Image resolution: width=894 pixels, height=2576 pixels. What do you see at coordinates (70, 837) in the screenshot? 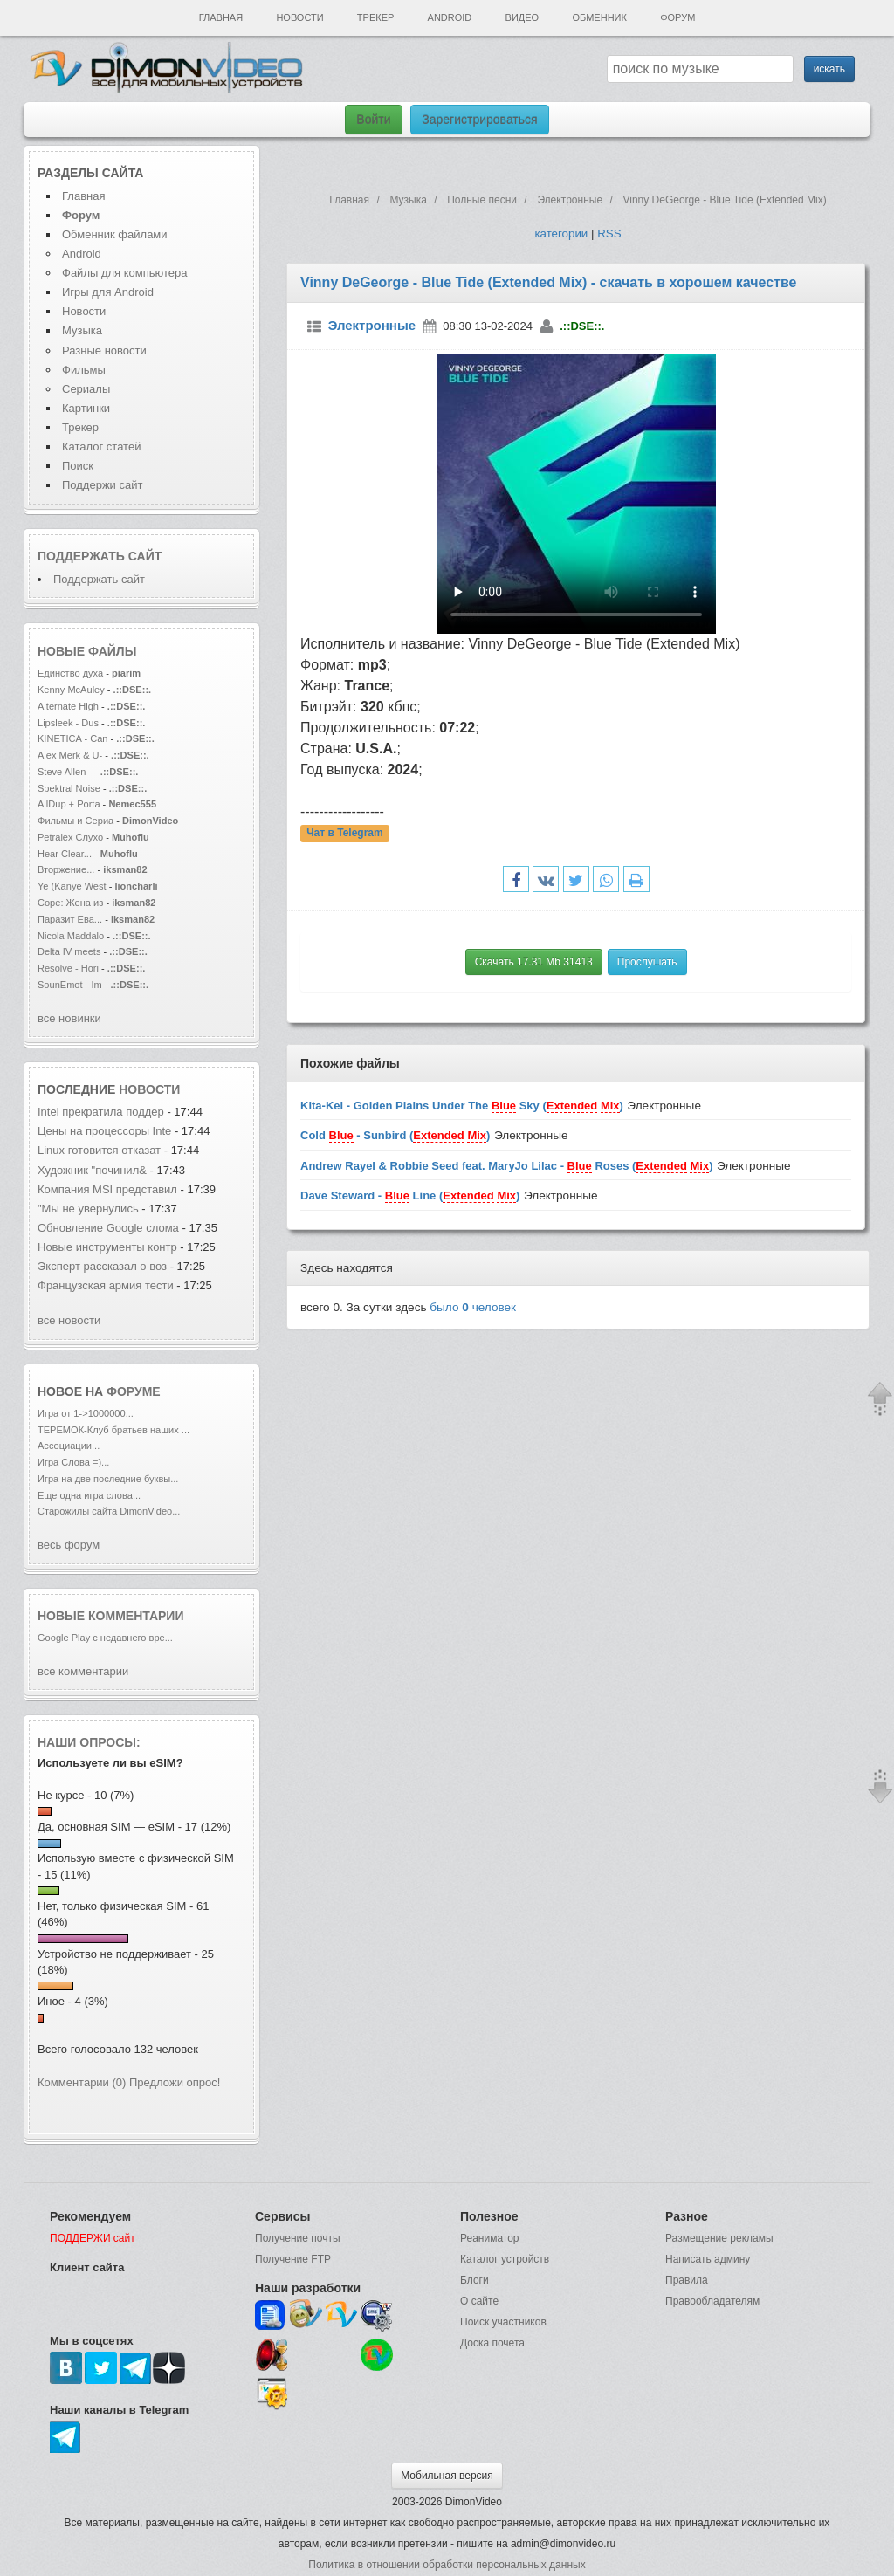
I see `Petralex Слухо` at bounding box center [70, 837].